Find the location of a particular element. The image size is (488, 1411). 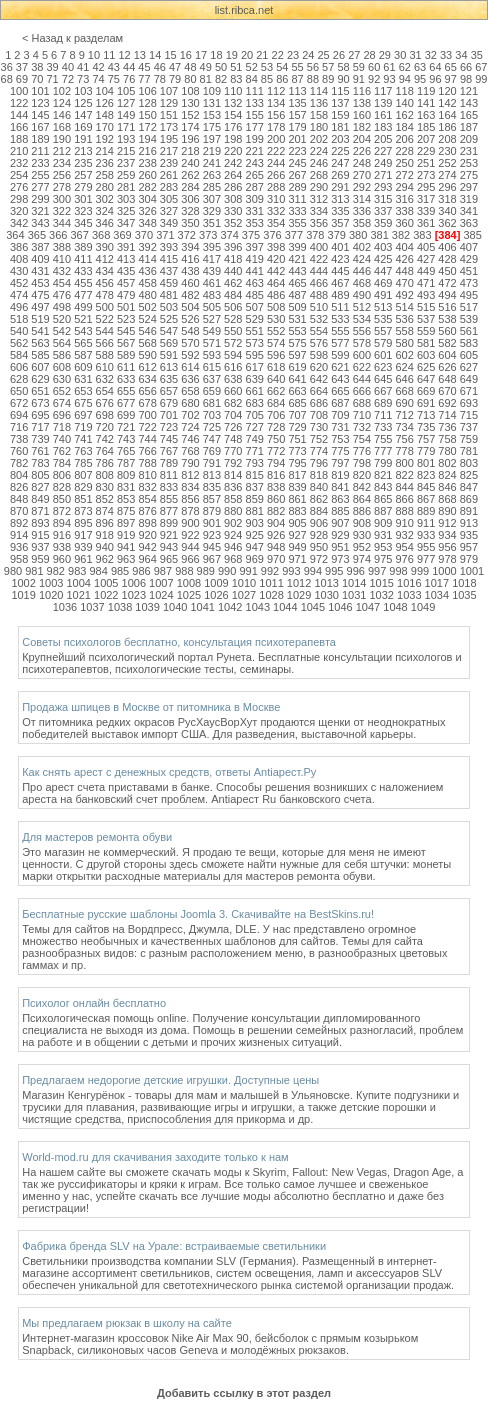

127 is located at coordinates (126, 103).